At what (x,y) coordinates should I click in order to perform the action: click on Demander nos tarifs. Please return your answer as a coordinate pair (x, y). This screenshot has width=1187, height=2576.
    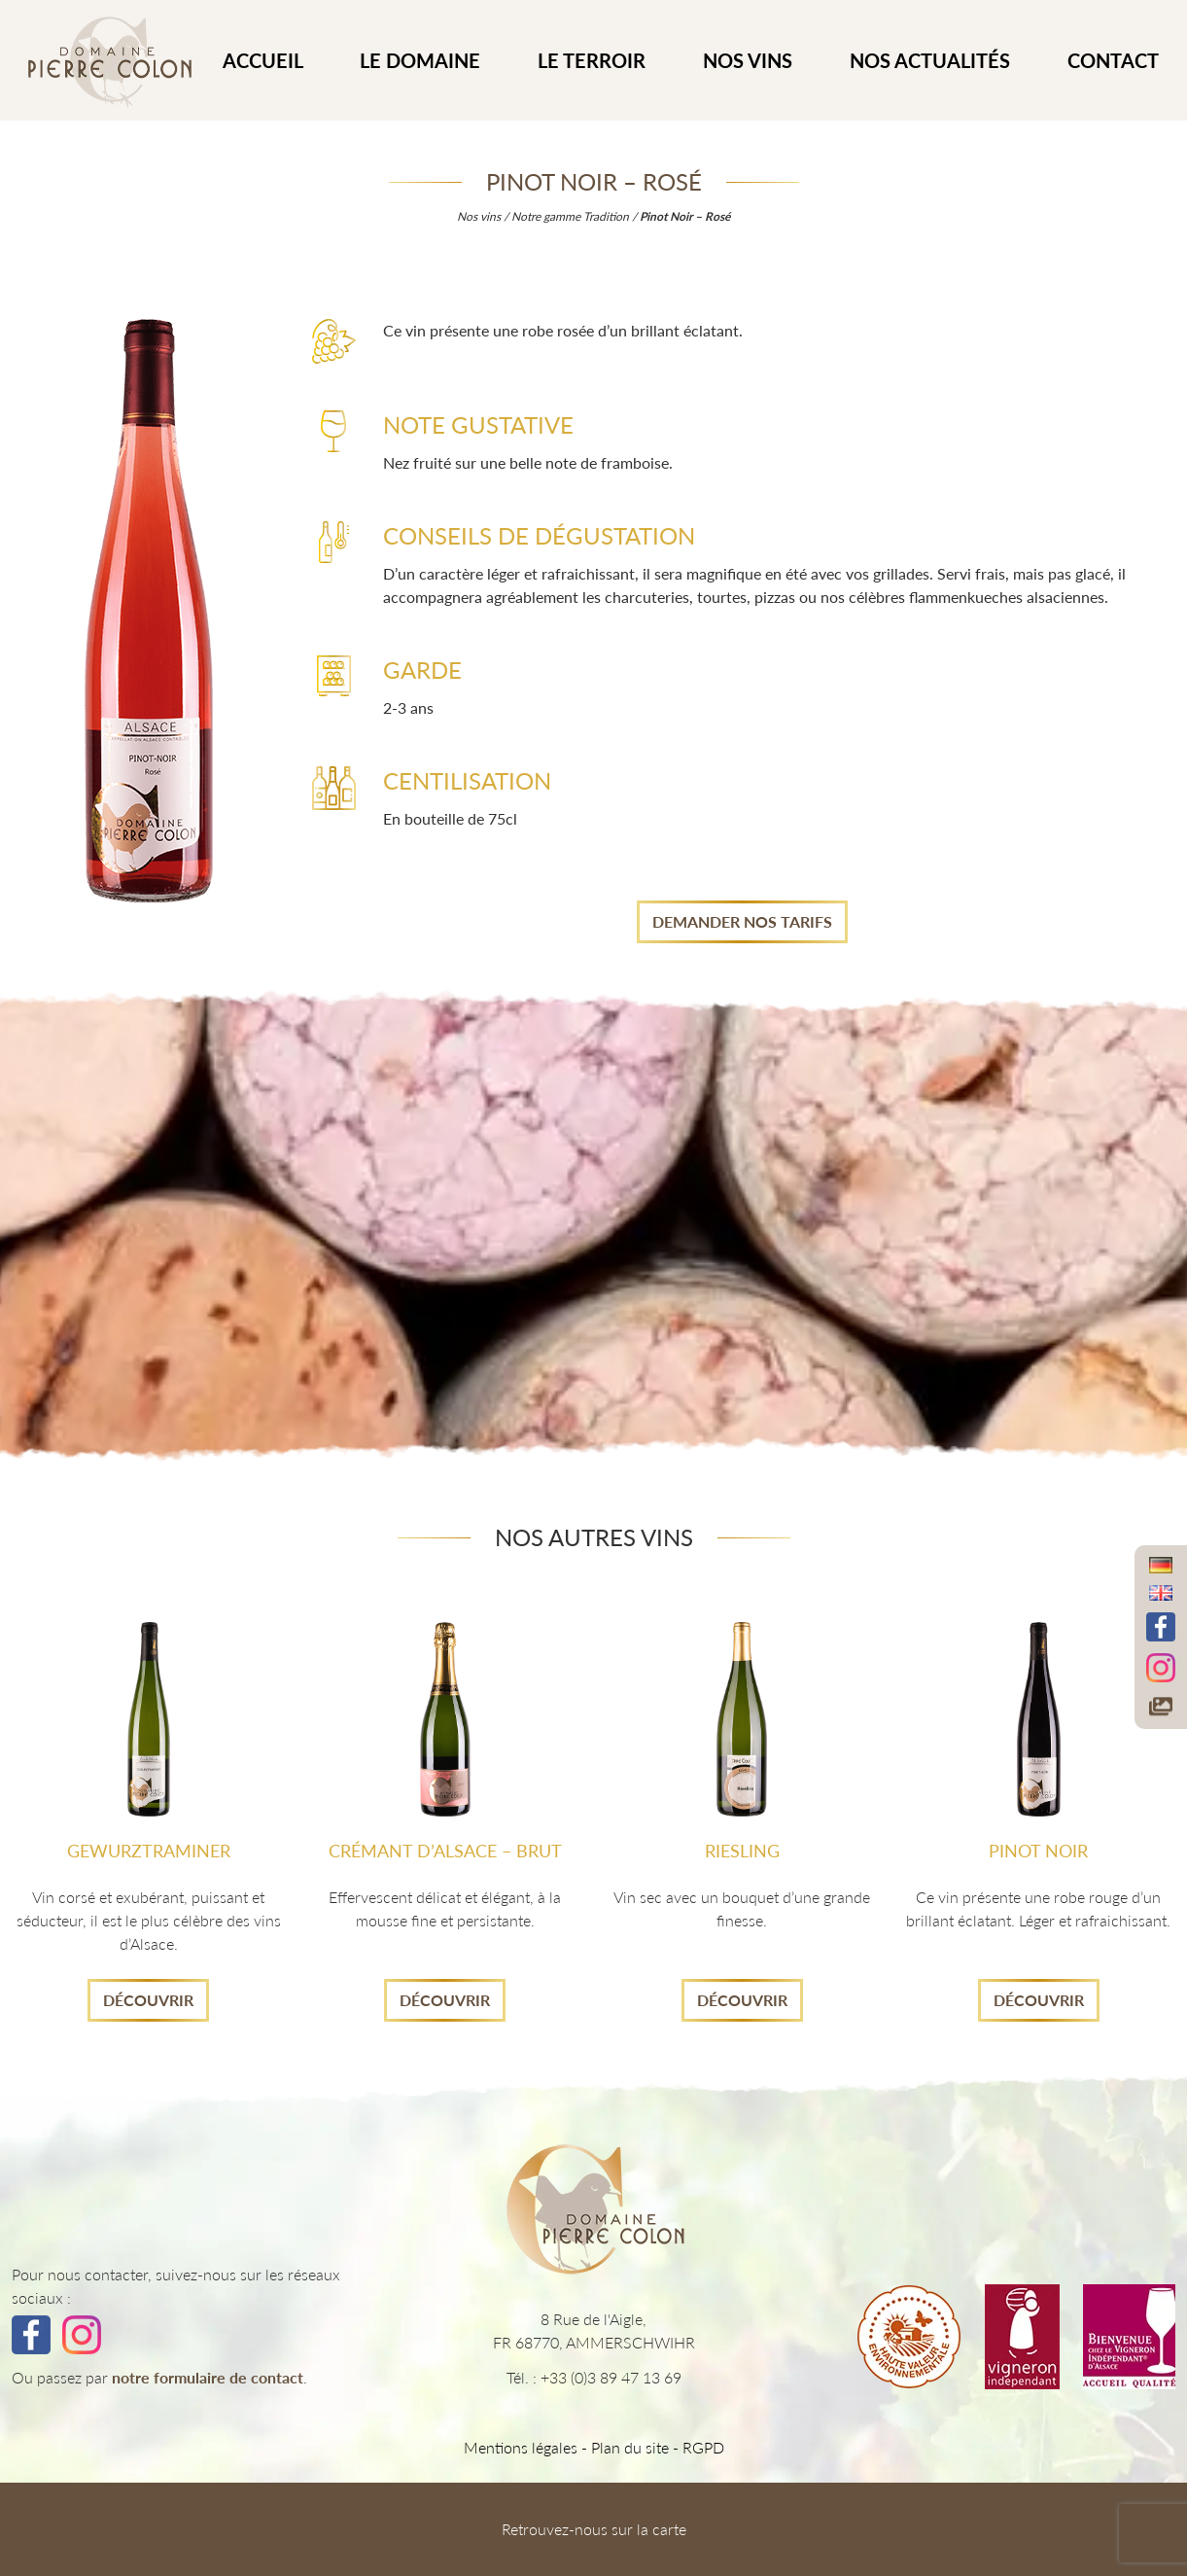
    Looking at the image, I should click on (742, 921).